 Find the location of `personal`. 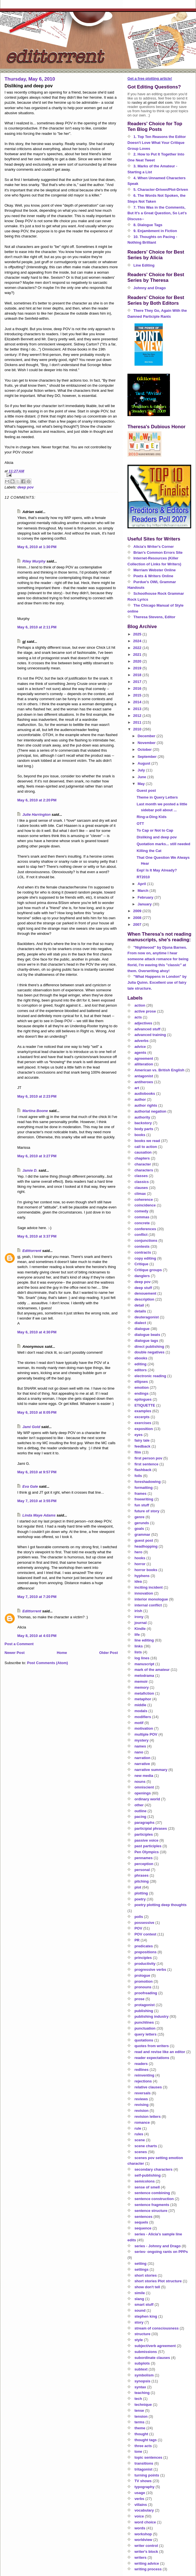

personal is located at coordinates (142, 1870).